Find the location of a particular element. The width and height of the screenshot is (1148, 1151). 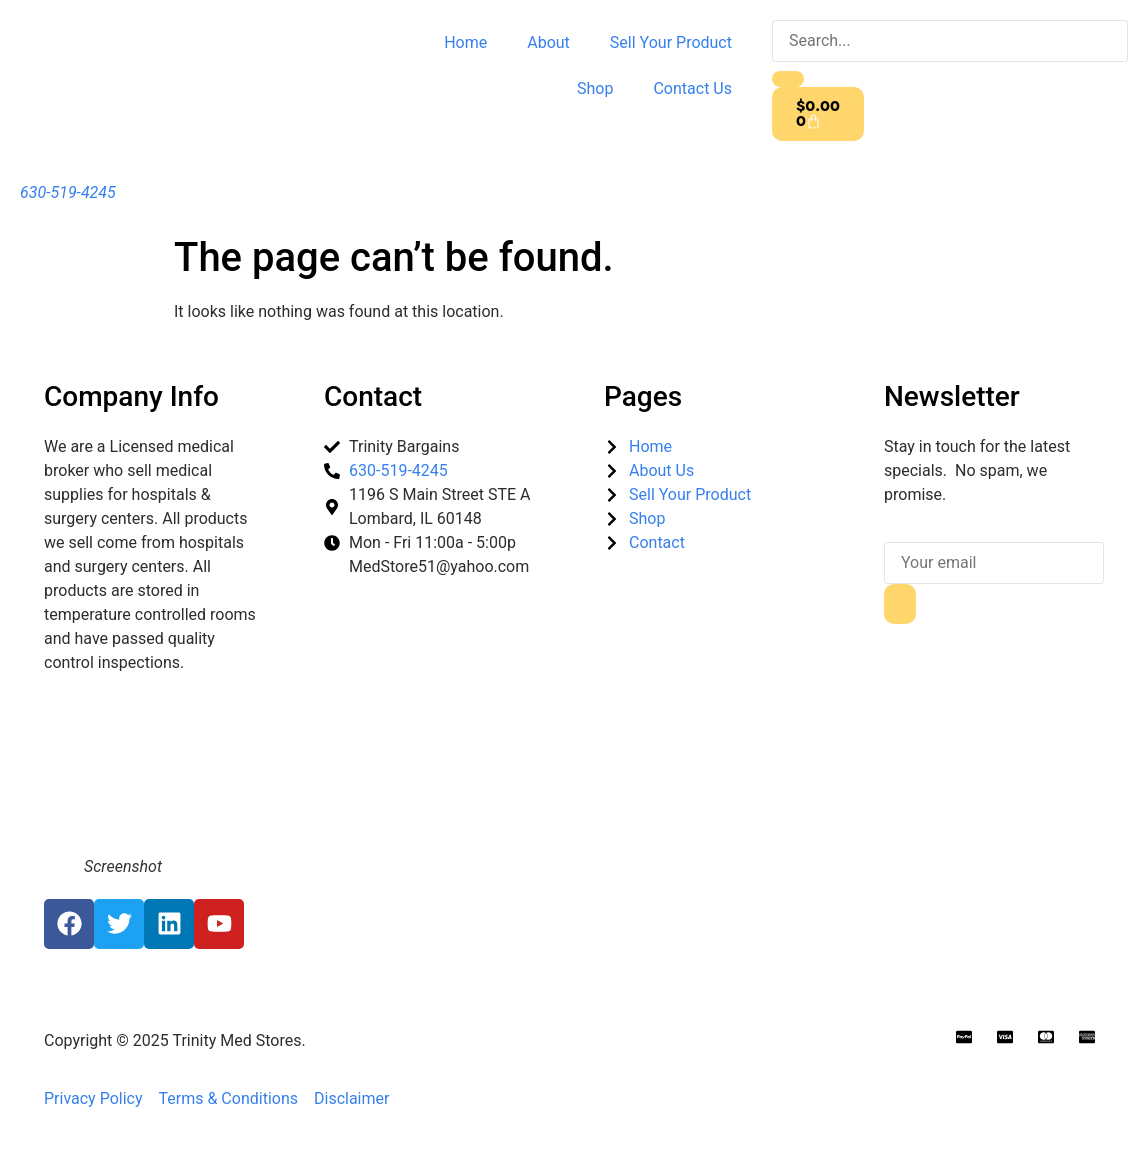

Pages is located at coordinates (643, 396).